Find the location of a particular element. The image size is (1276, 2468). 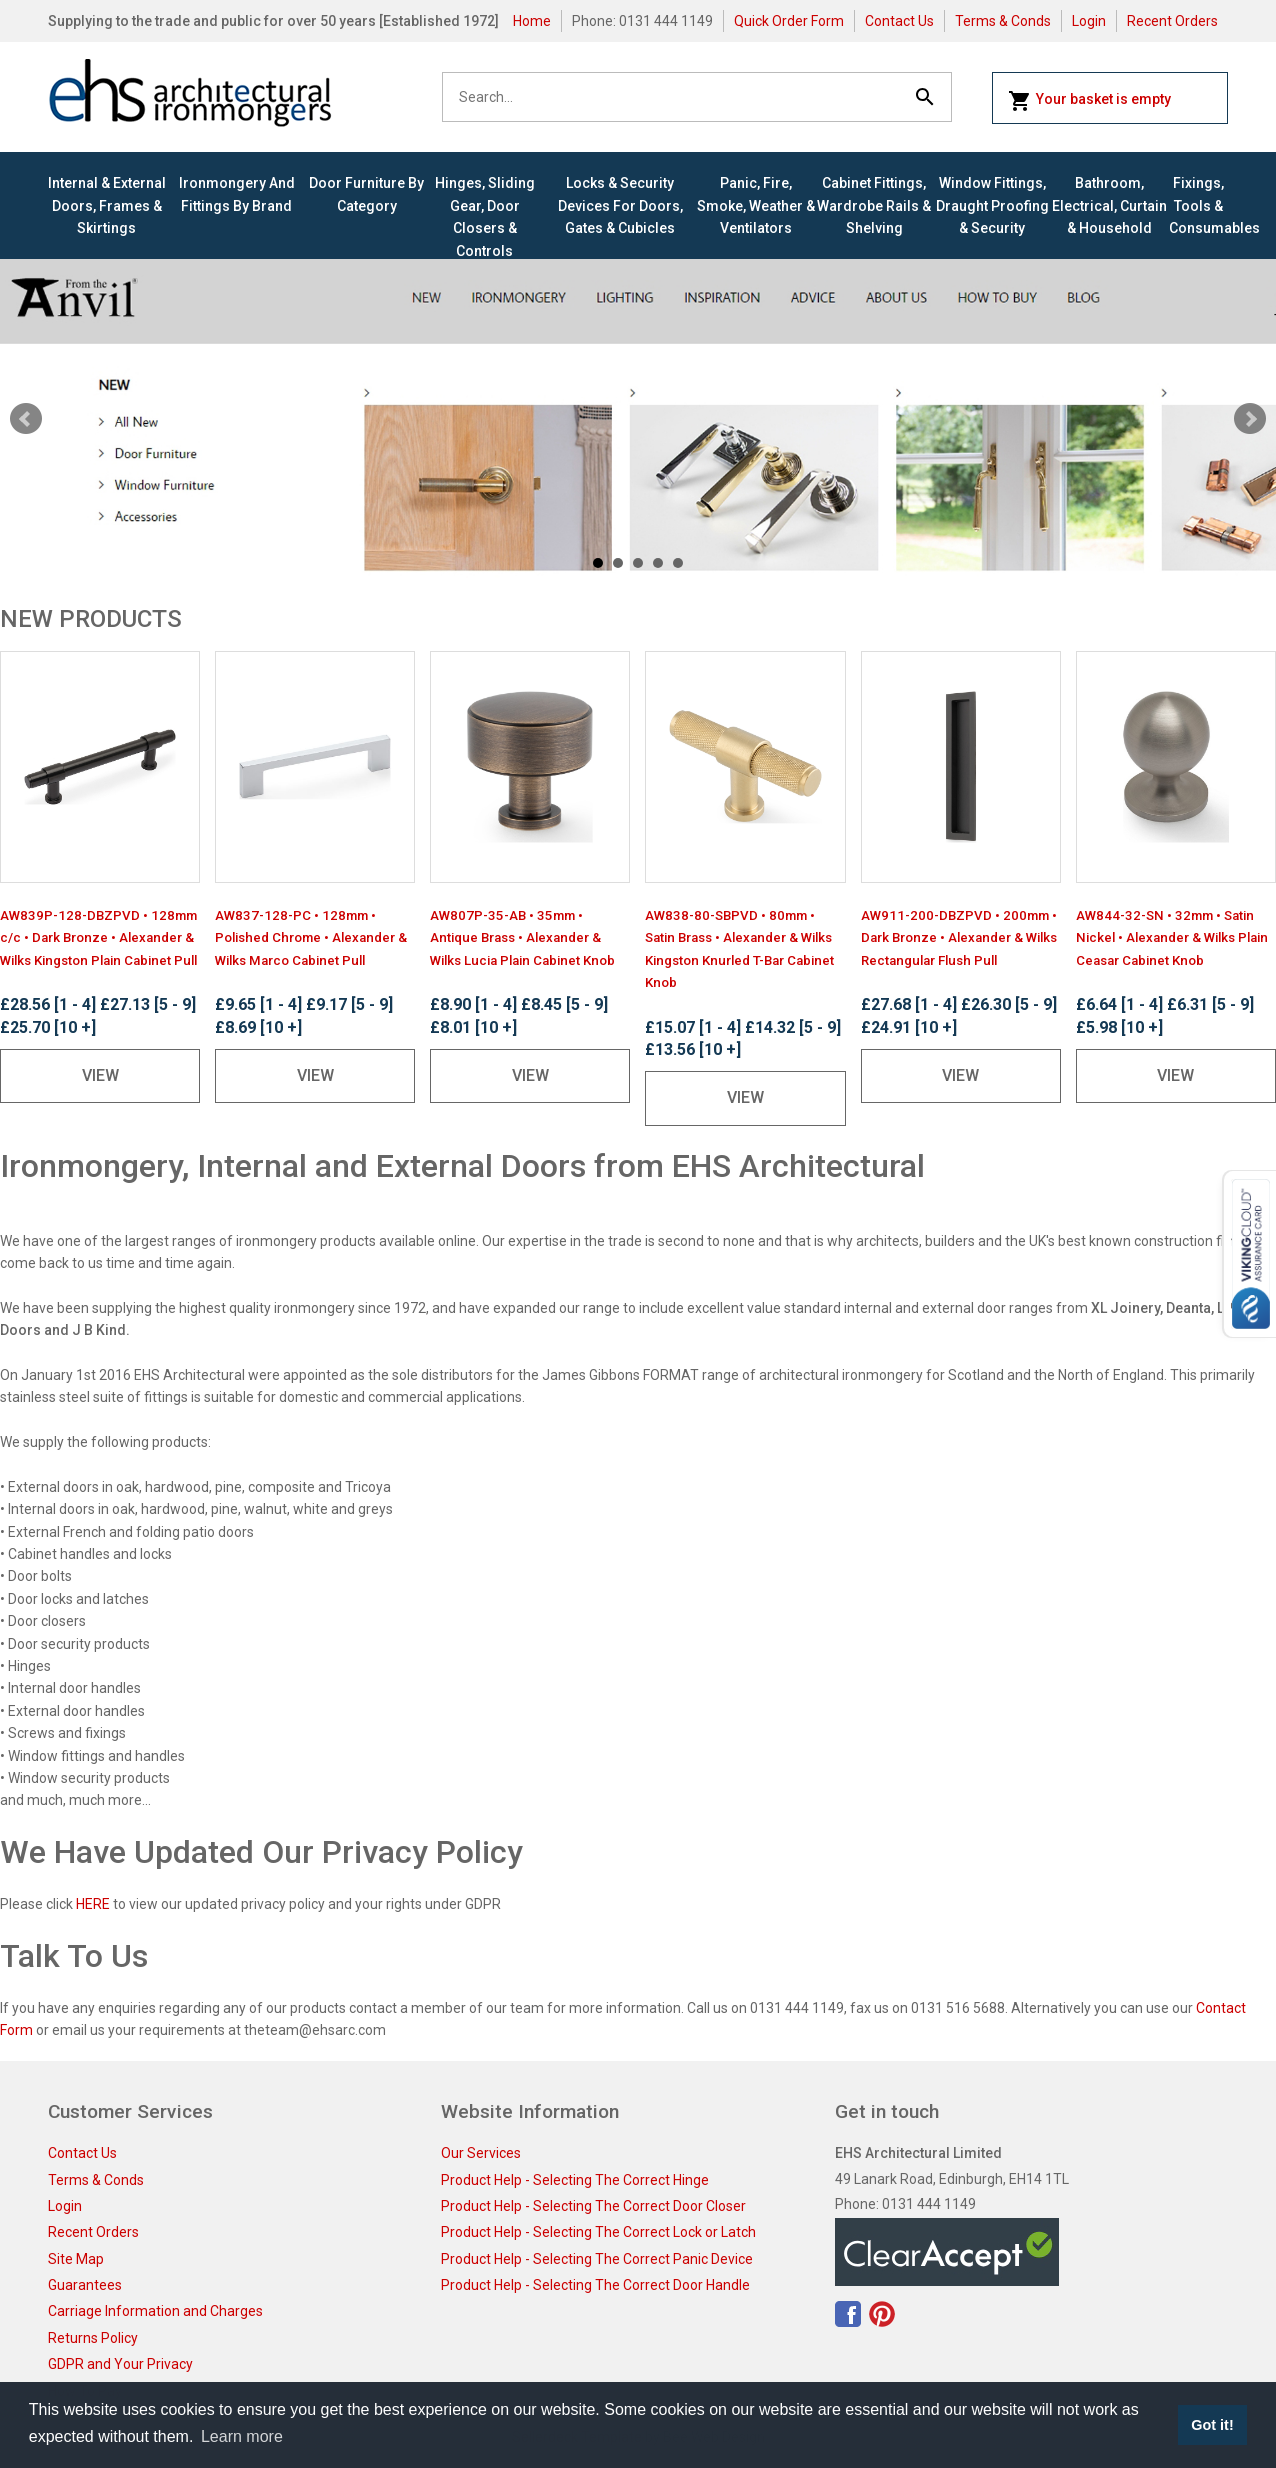

Internal & External Doors, Frames & Skirtings is located at coordinates (107, 205).